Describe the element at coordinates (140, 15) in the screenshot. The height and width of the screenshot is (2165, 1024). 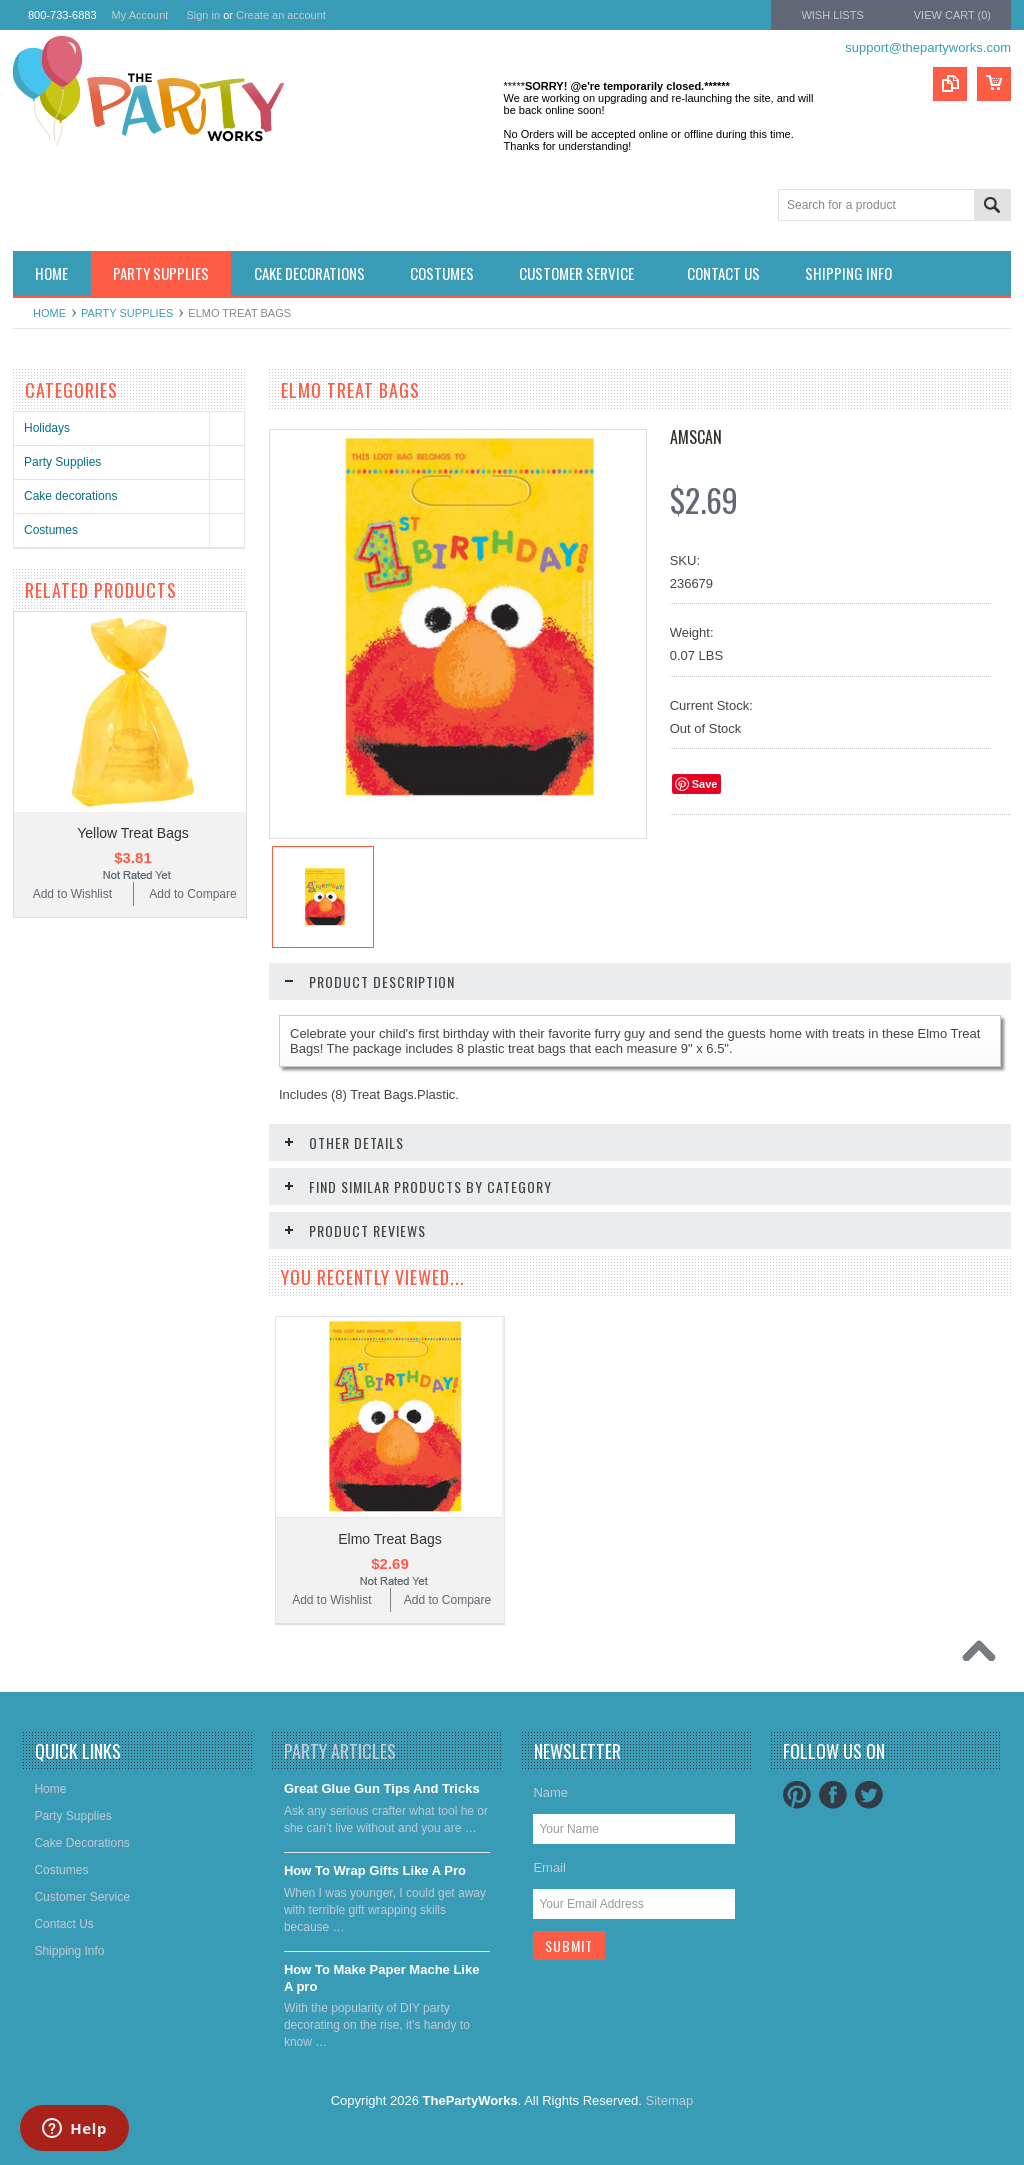
I see `My Account` at that location.